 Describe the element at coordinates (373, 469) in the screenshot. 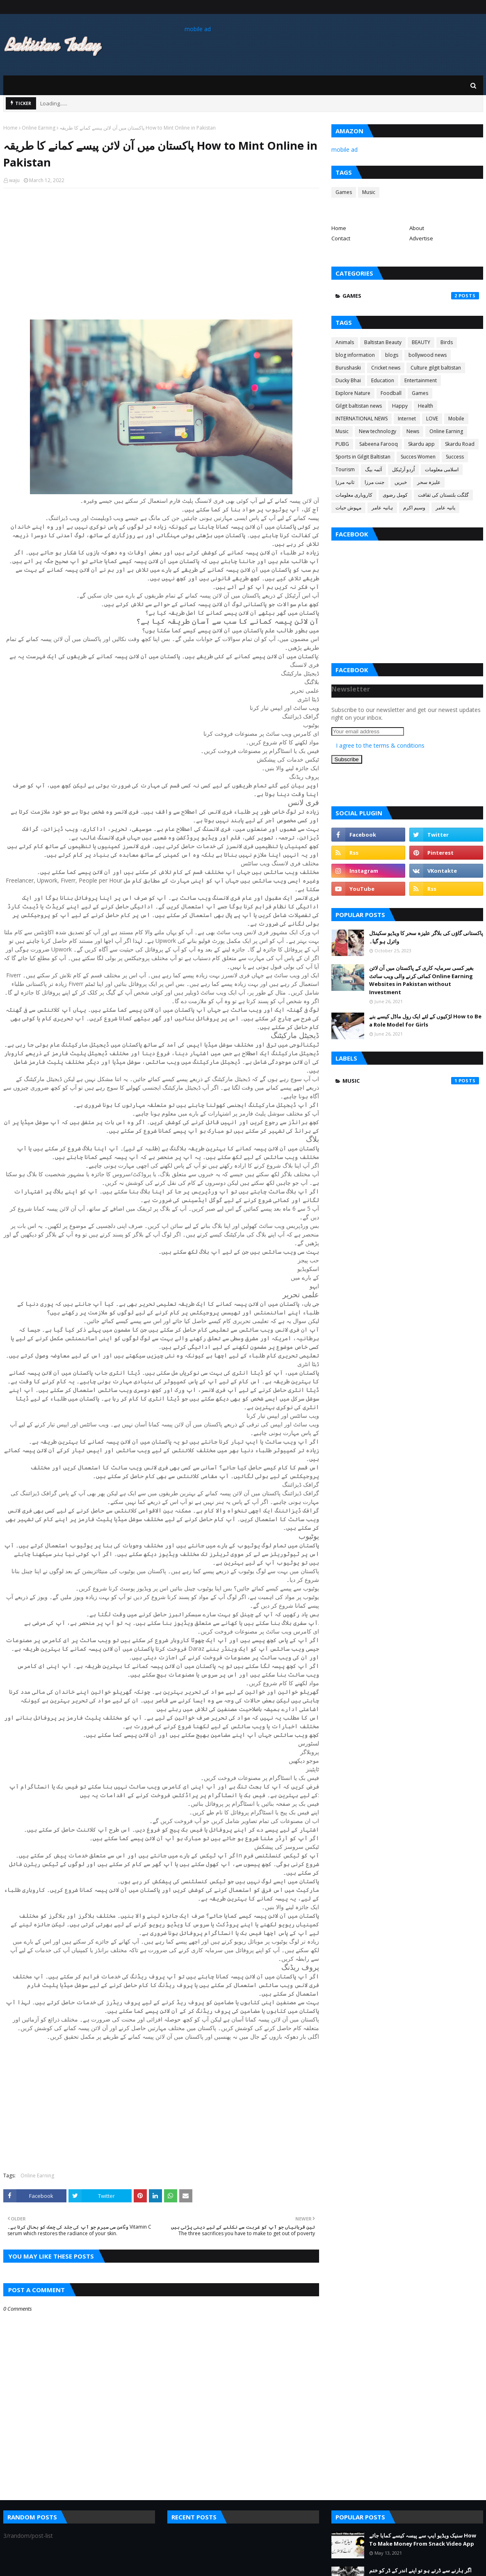

I see `آئمہ بیگ` at that location.